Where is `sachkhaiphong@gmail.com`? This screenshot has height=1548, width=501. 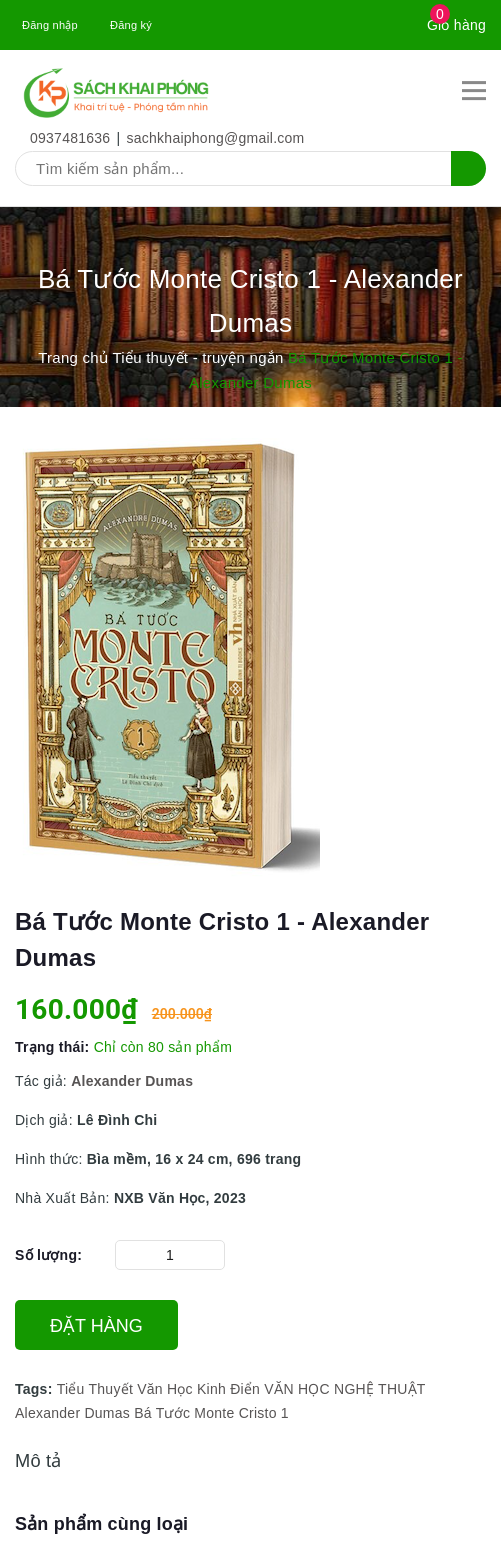
sachkhaiphong@gmail.com is located at coordinates (216, 138).